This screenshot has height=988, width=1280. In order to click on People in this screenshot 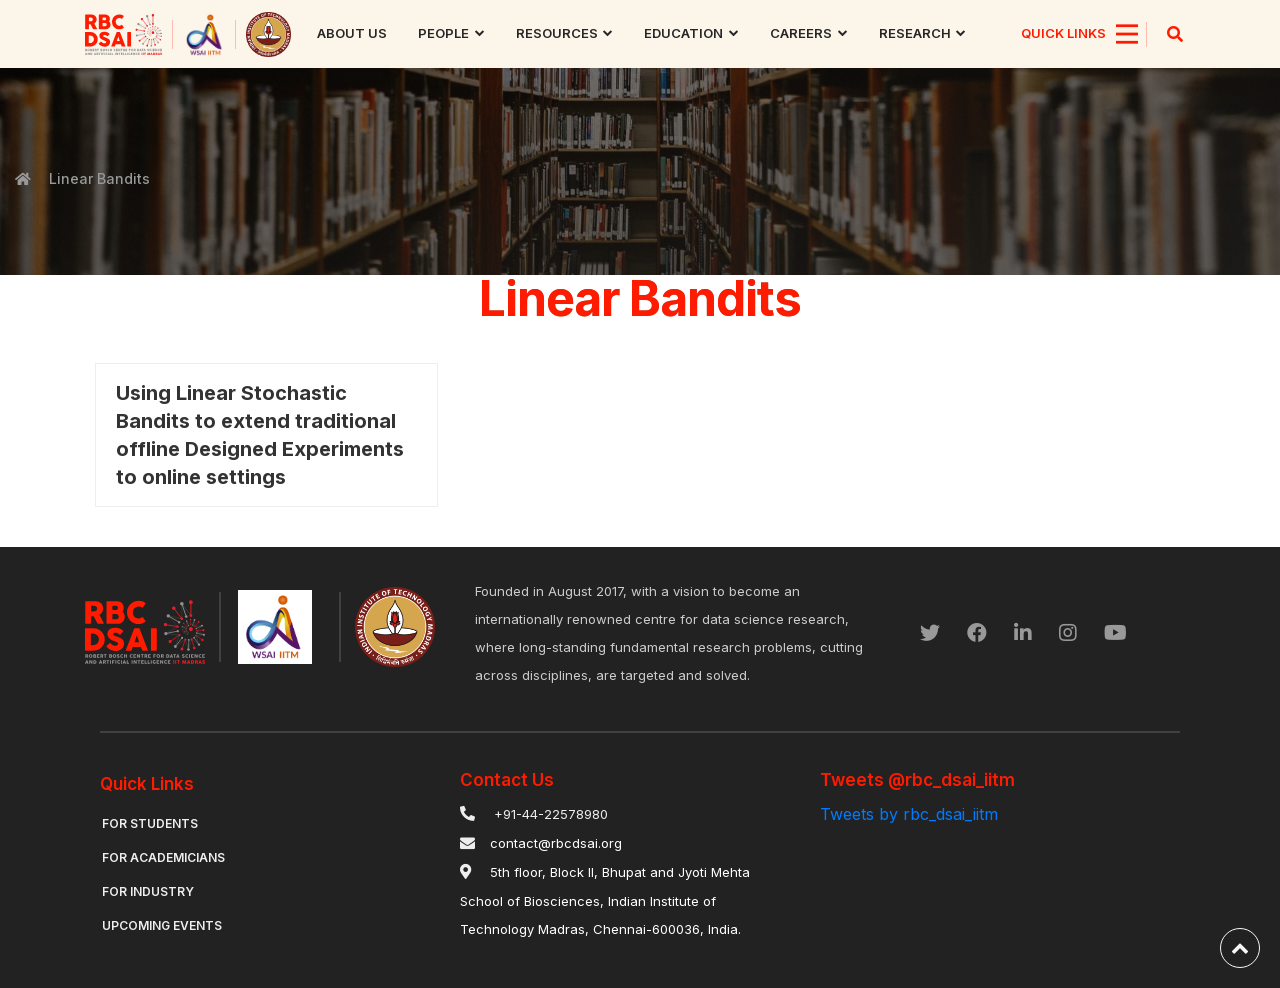, I will do `click(443, 33)`.